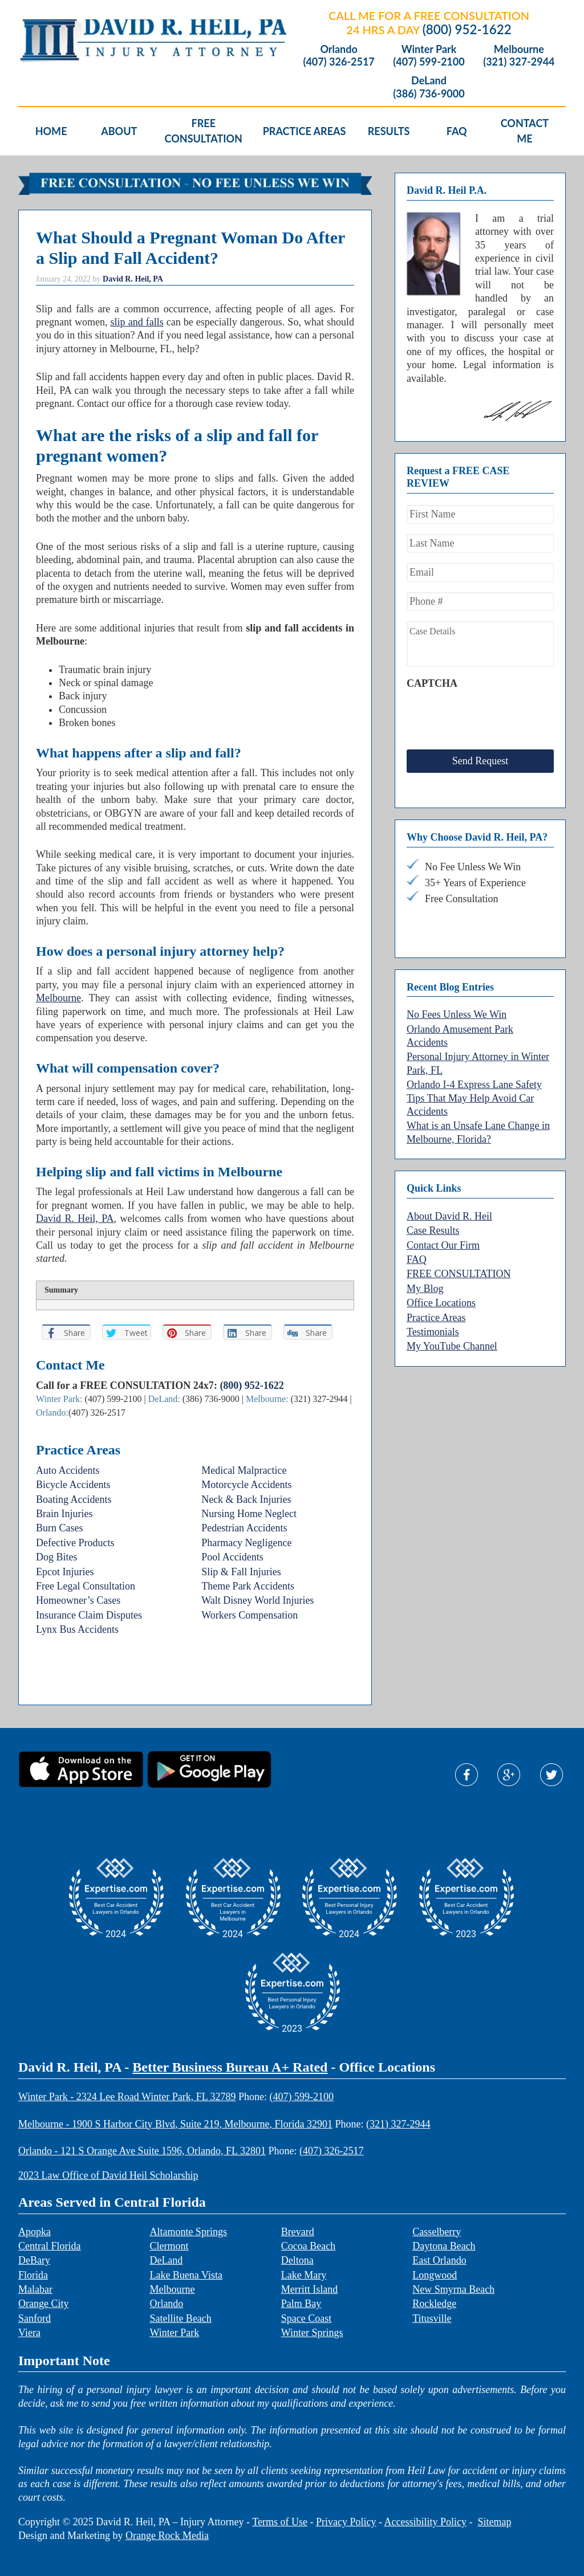 This screenshot has height=2576, width=584. Describe the element at coordinates (338, 49) in the screenshot. I see `Orlando` at that location.